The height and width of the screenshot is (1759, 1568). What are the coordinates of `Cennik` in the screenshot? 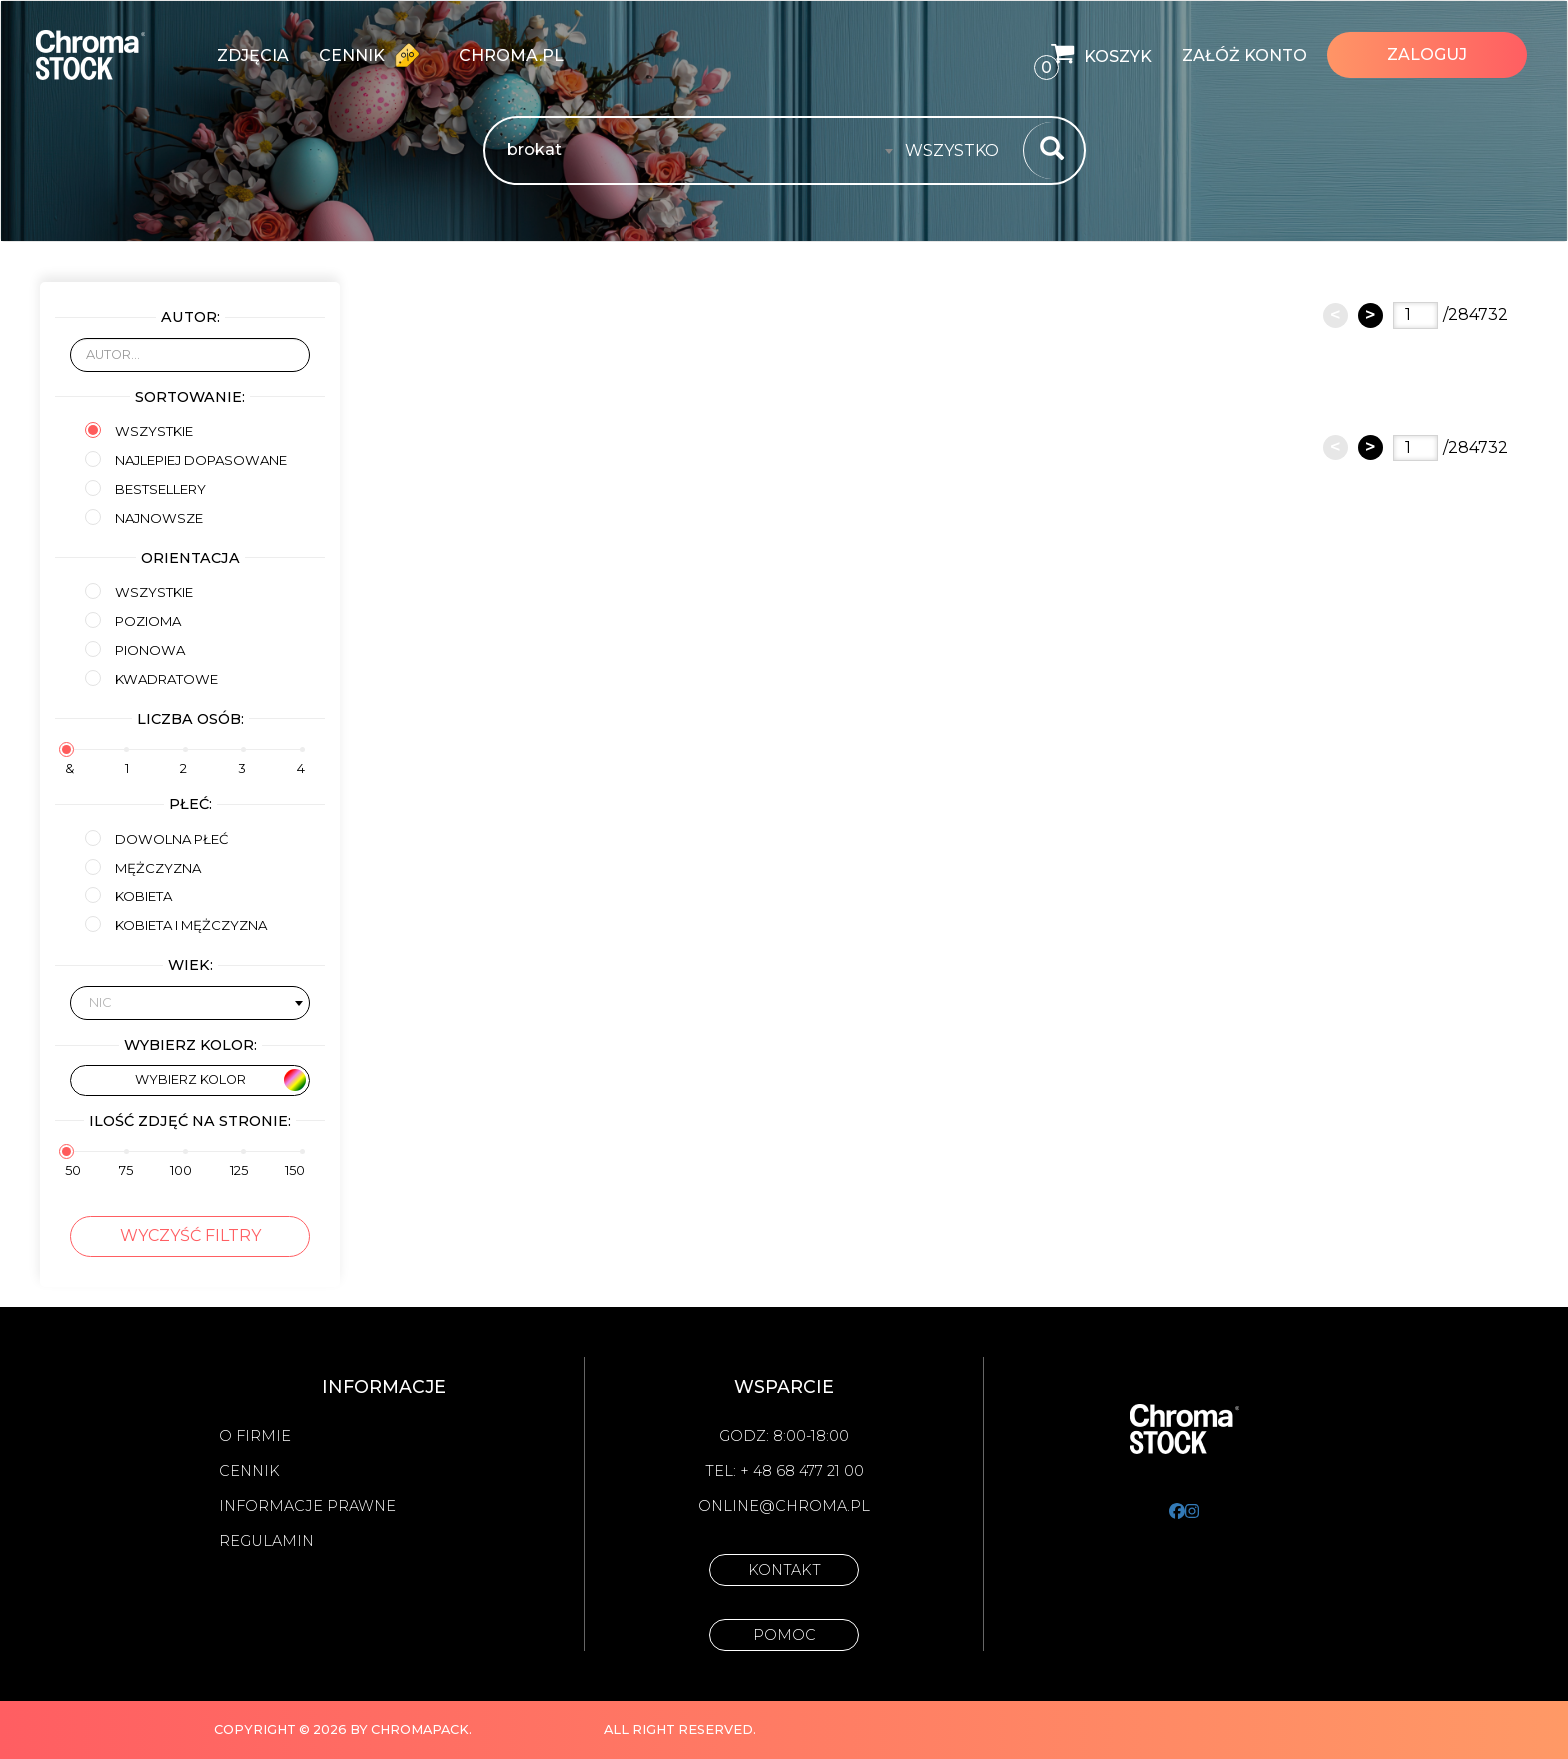 It's located at (374, 55).